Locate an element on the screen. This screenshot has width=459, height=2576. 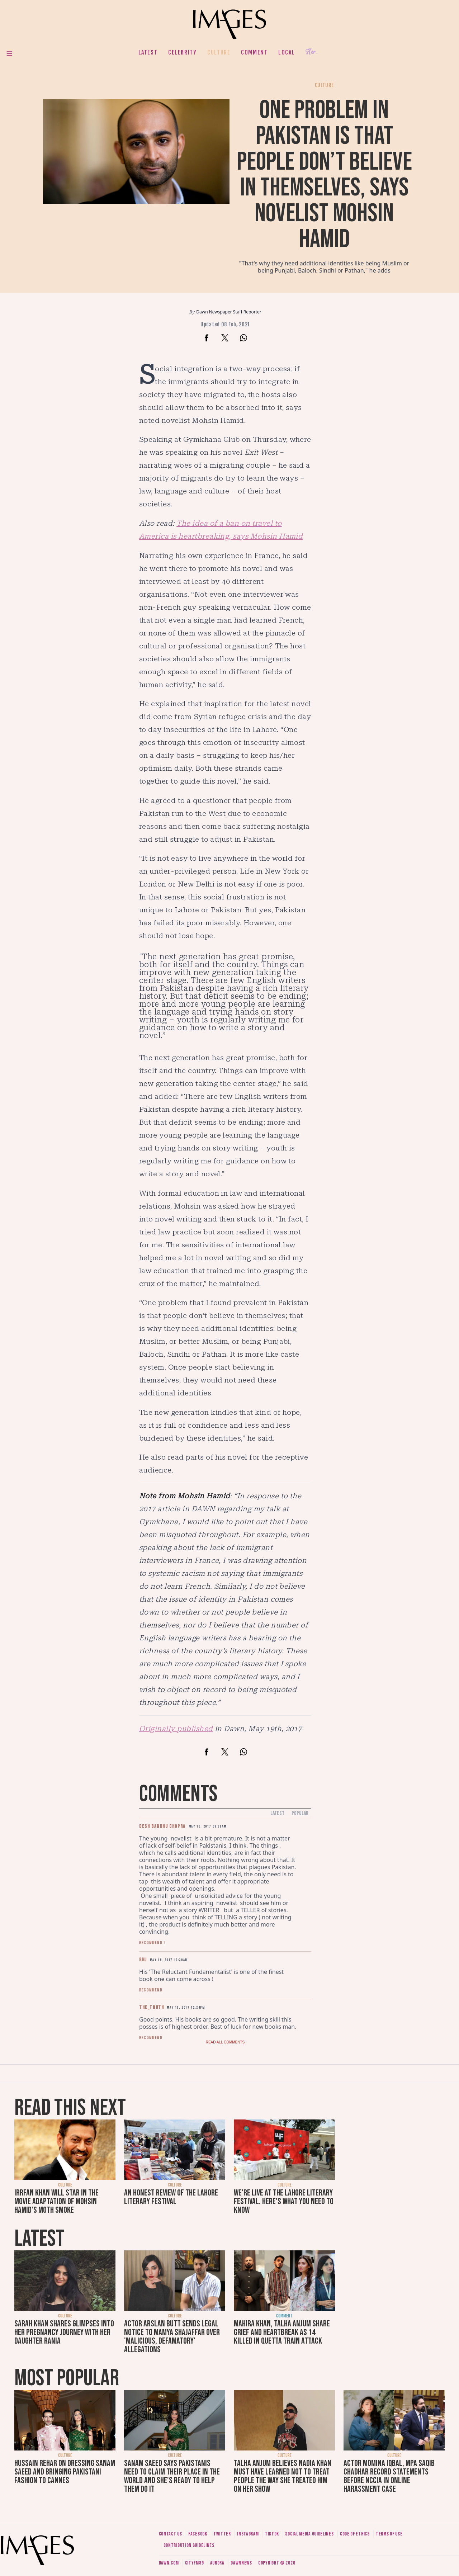
Popular is located at coordinates (300, 1813).